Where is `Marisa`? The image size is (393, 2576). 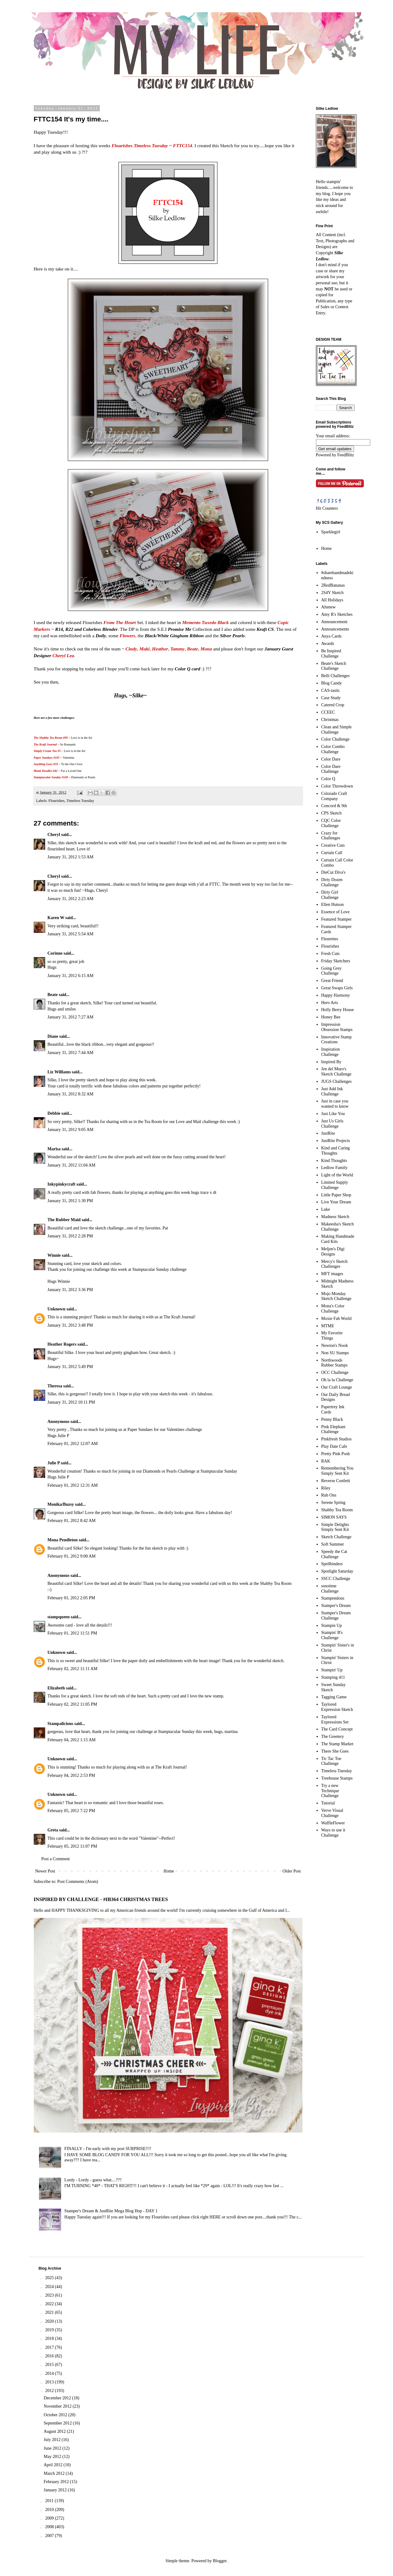 Marisa is located at coordinates (54, 1149).